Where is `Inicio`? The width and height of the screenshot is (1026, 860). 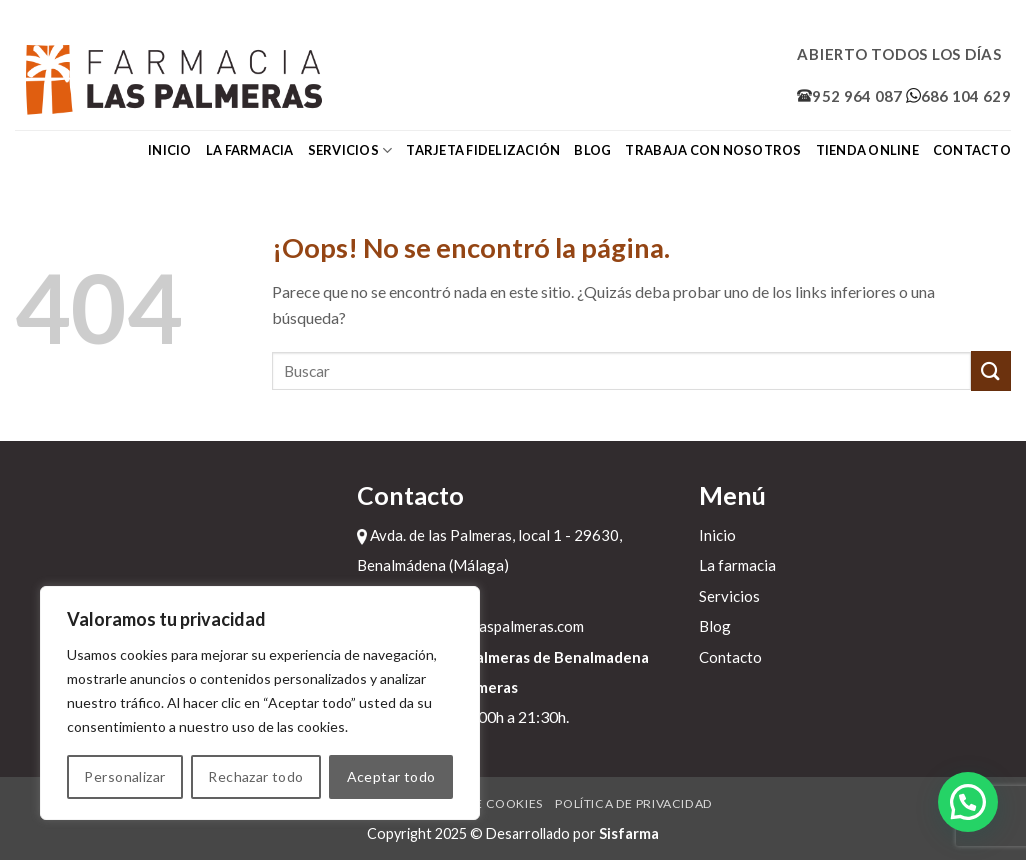
Inicio is located at coordinates (170, 150).